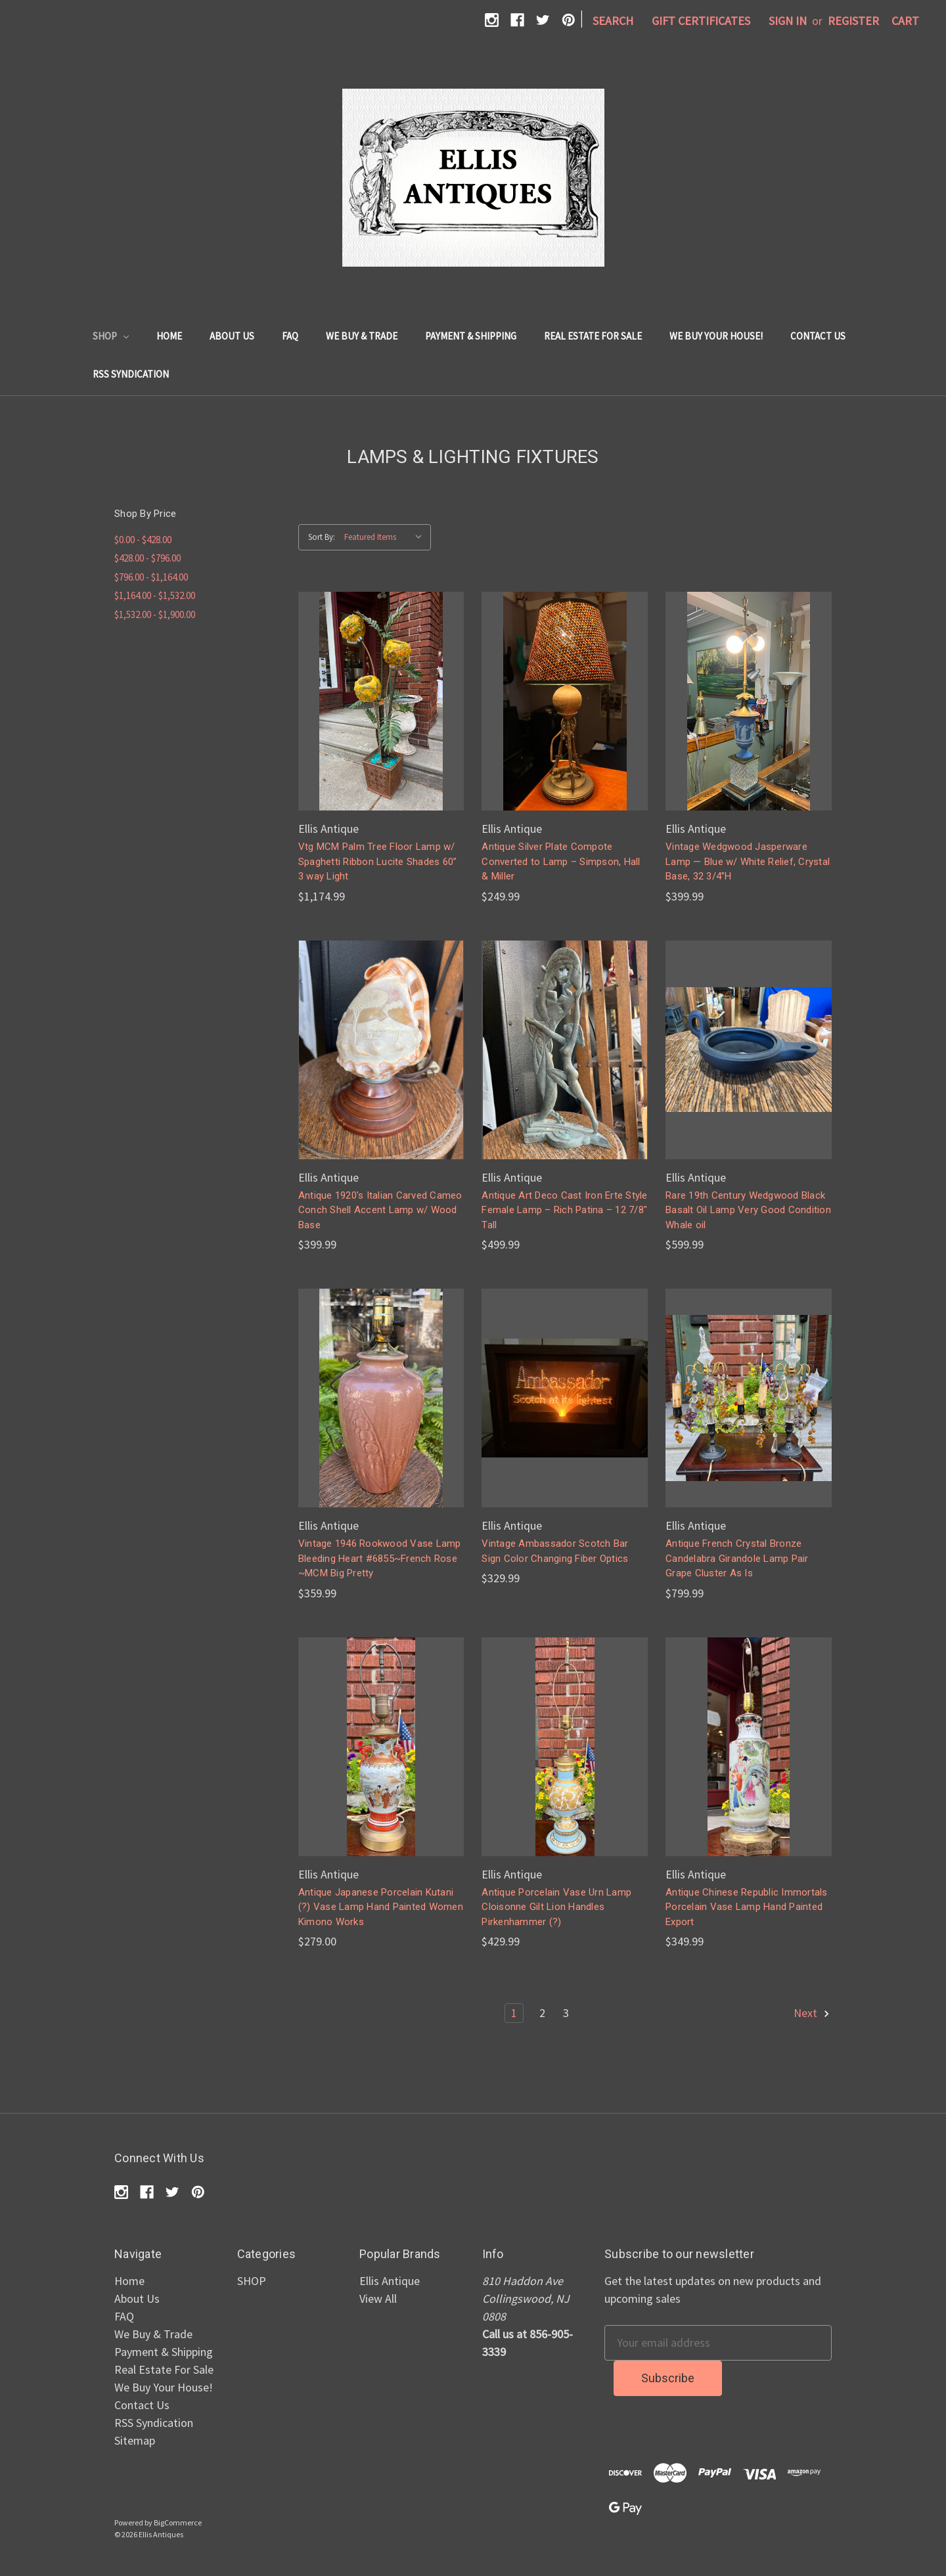 This screenshot has width=946, height=2576. I want to click on Antique 1920's Italian Carved Cameo Conch Shell Accent Lamp w/ Wood Base, so click(380, 1210).